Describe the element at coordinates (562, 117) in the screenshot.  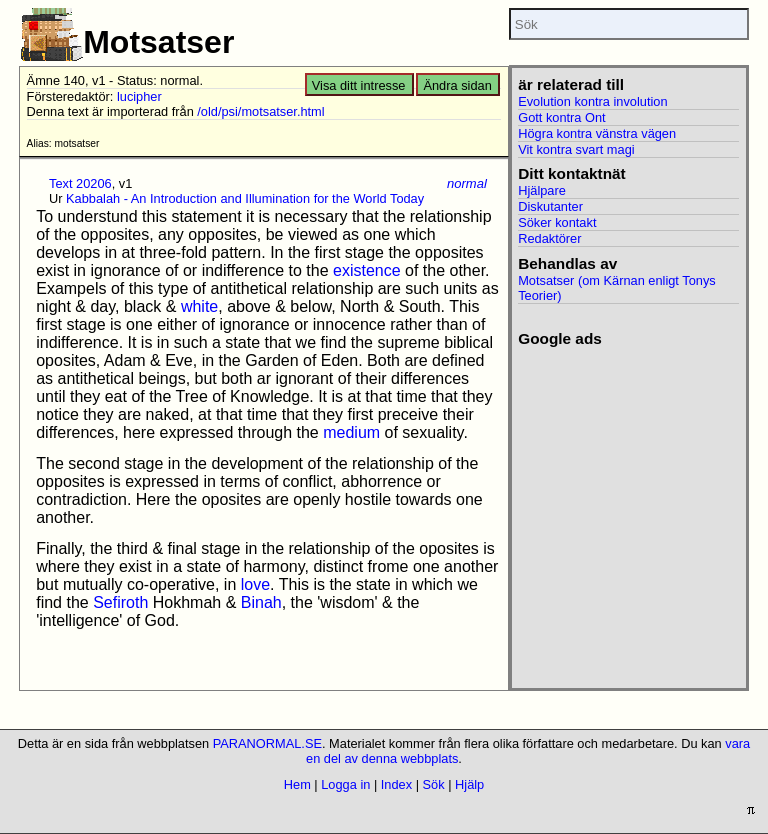
I see `Gott kontra Ont` at that location.